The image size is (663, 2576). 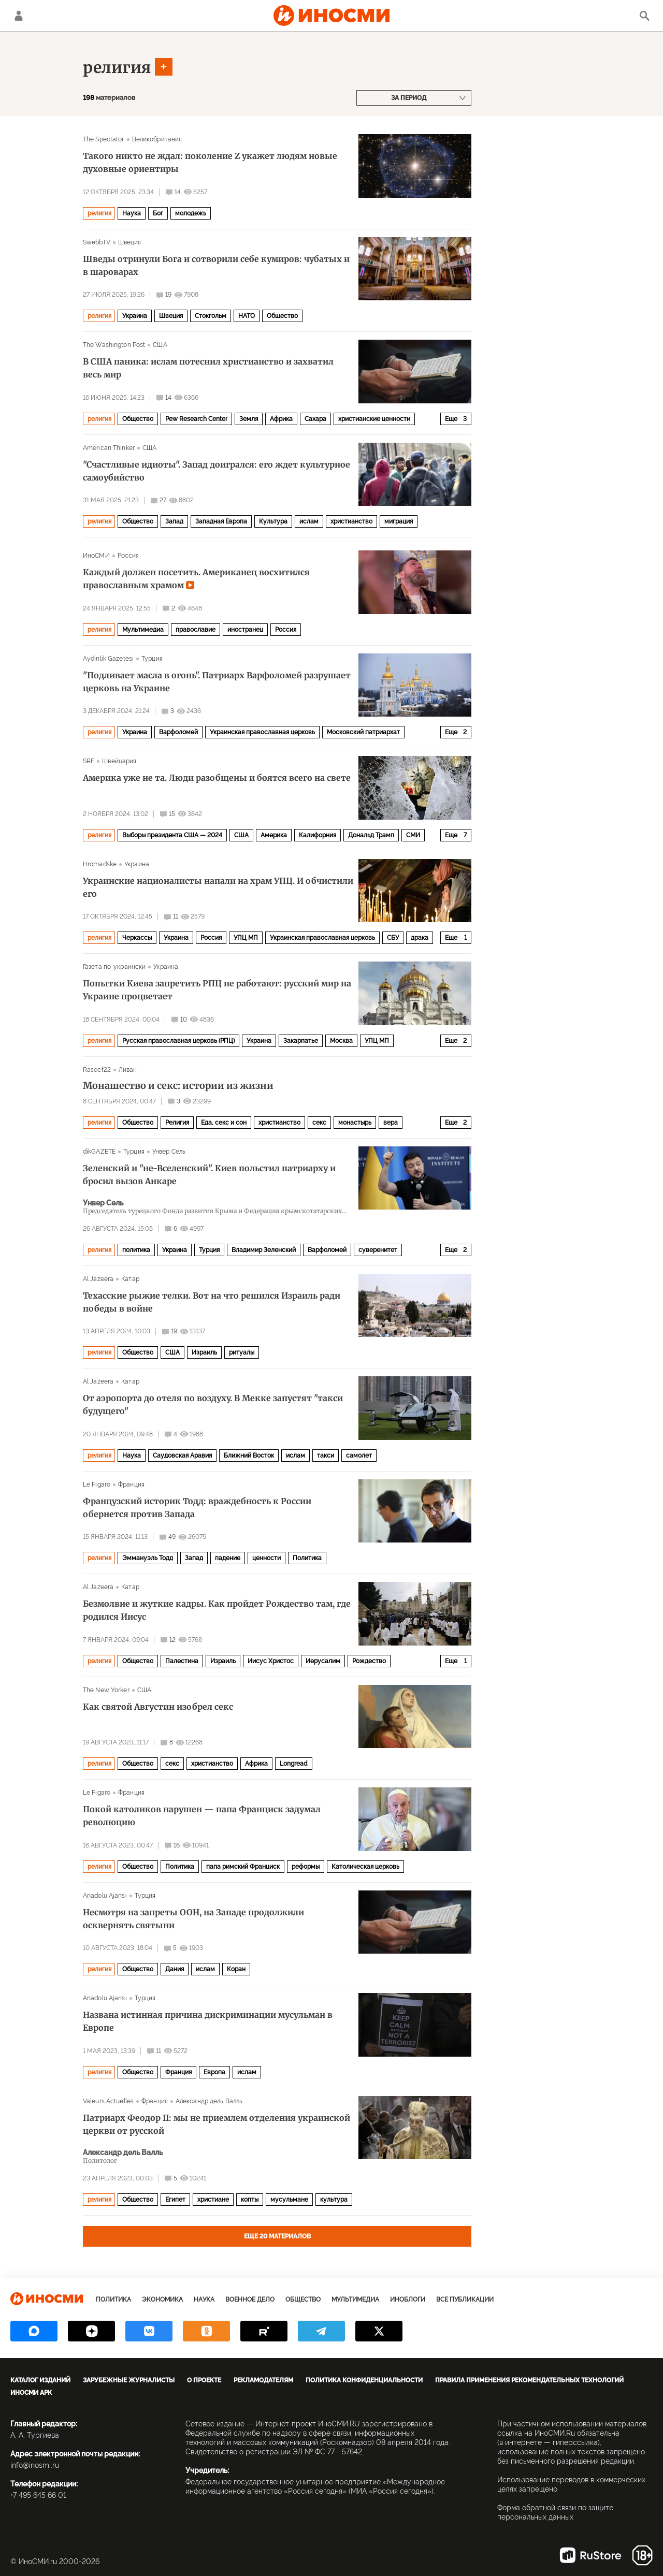 I want to click on Католическая церковь, so click(x=365, y=1866).